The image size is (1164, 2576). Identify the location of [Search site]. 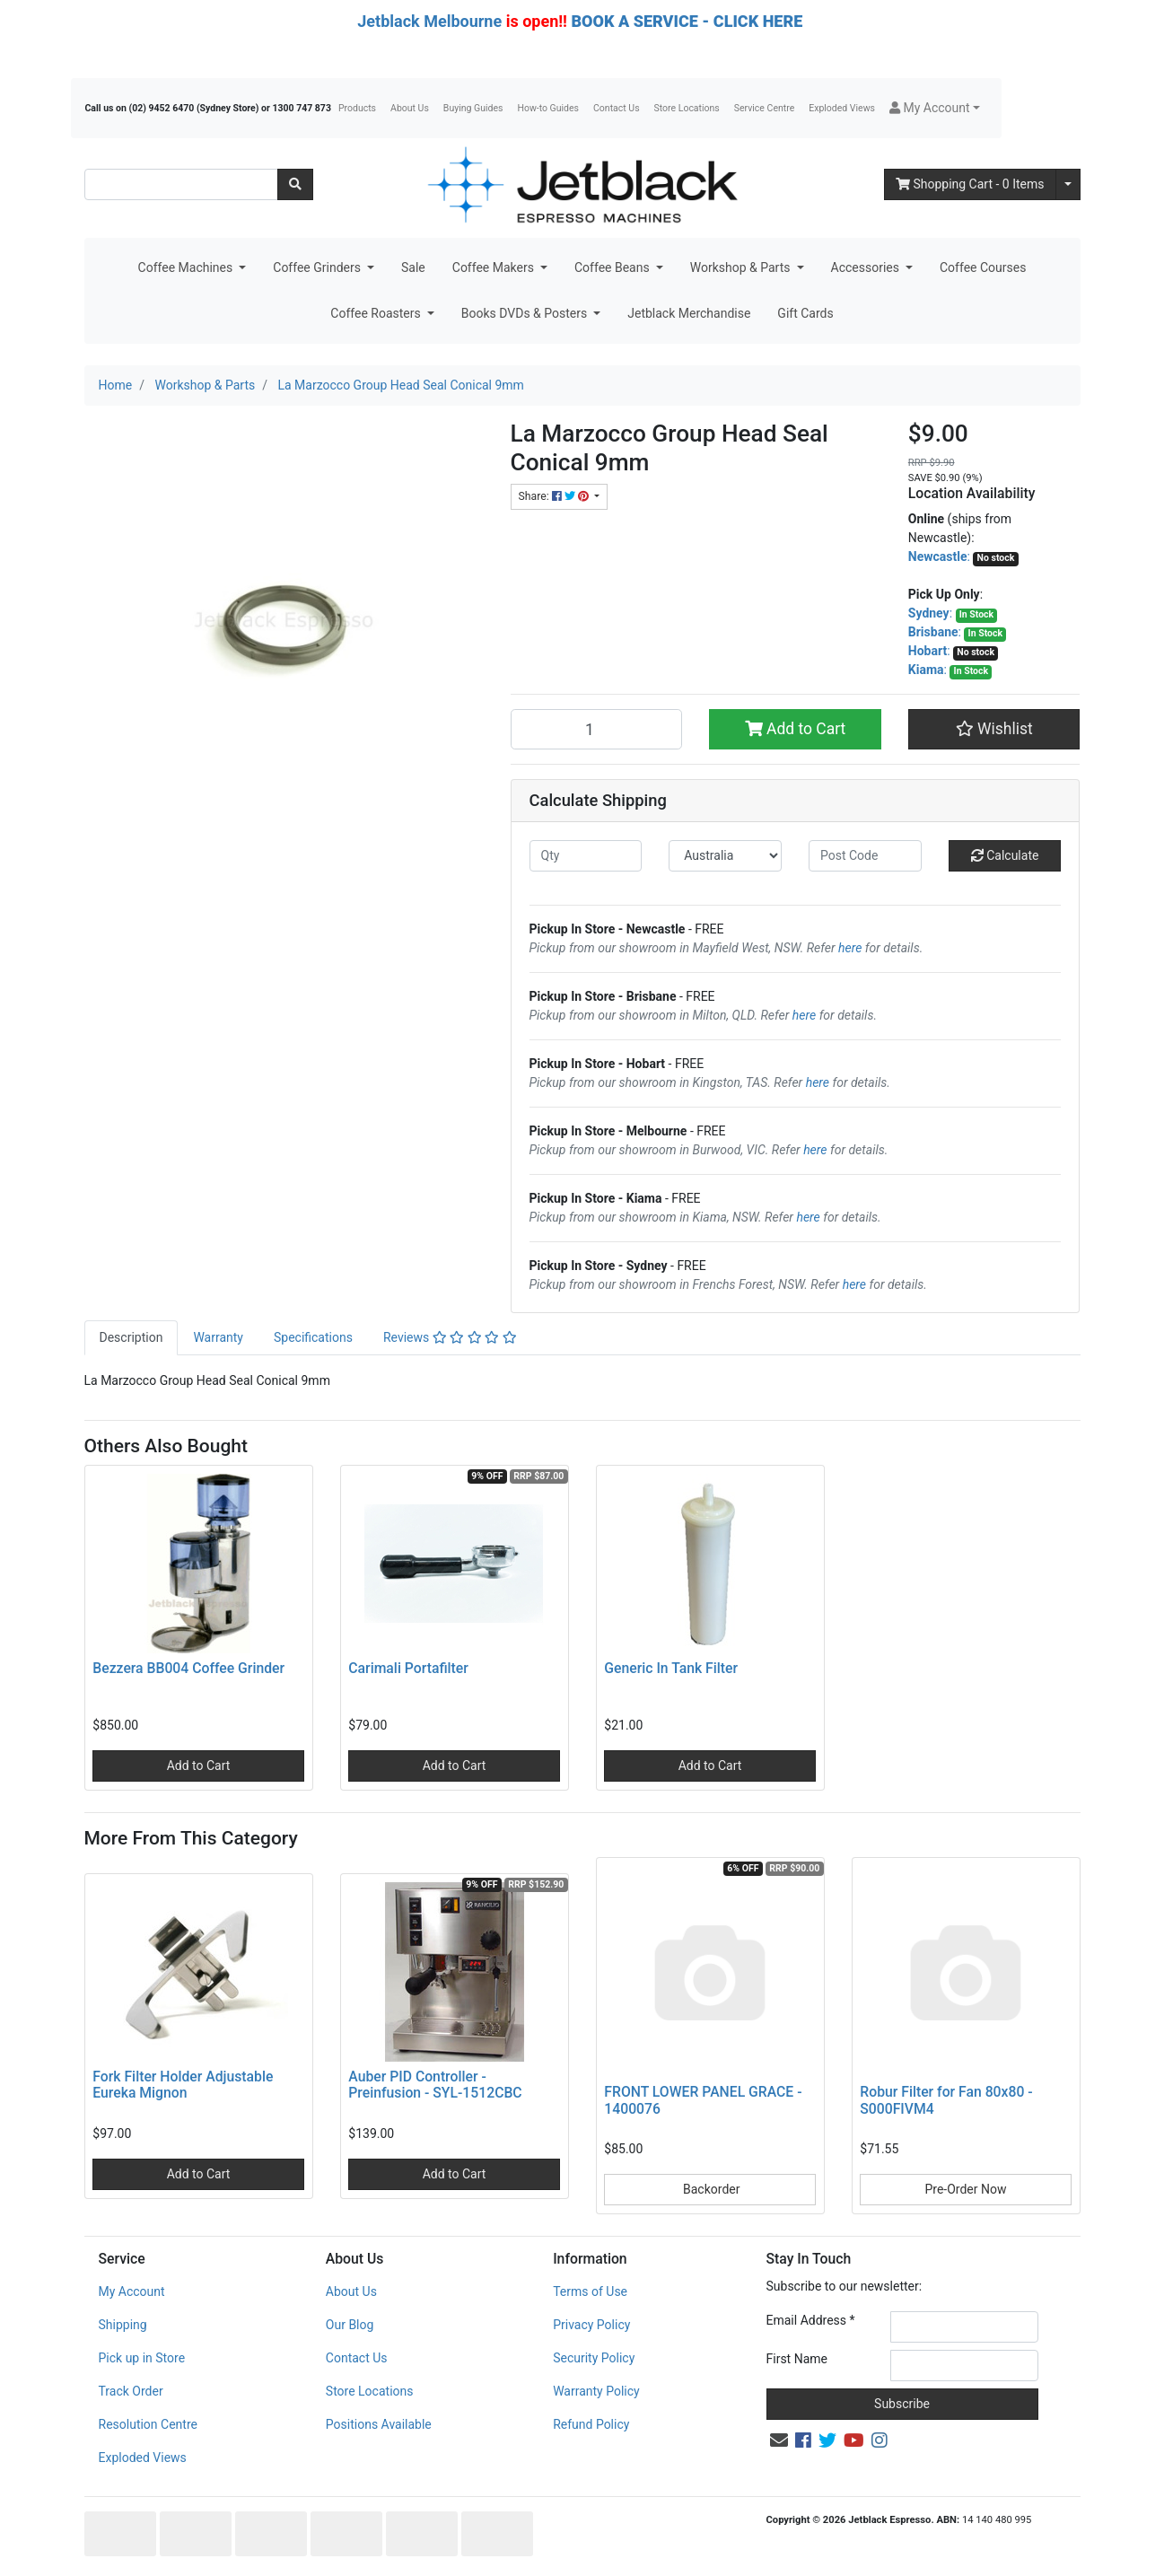
(295, 184).